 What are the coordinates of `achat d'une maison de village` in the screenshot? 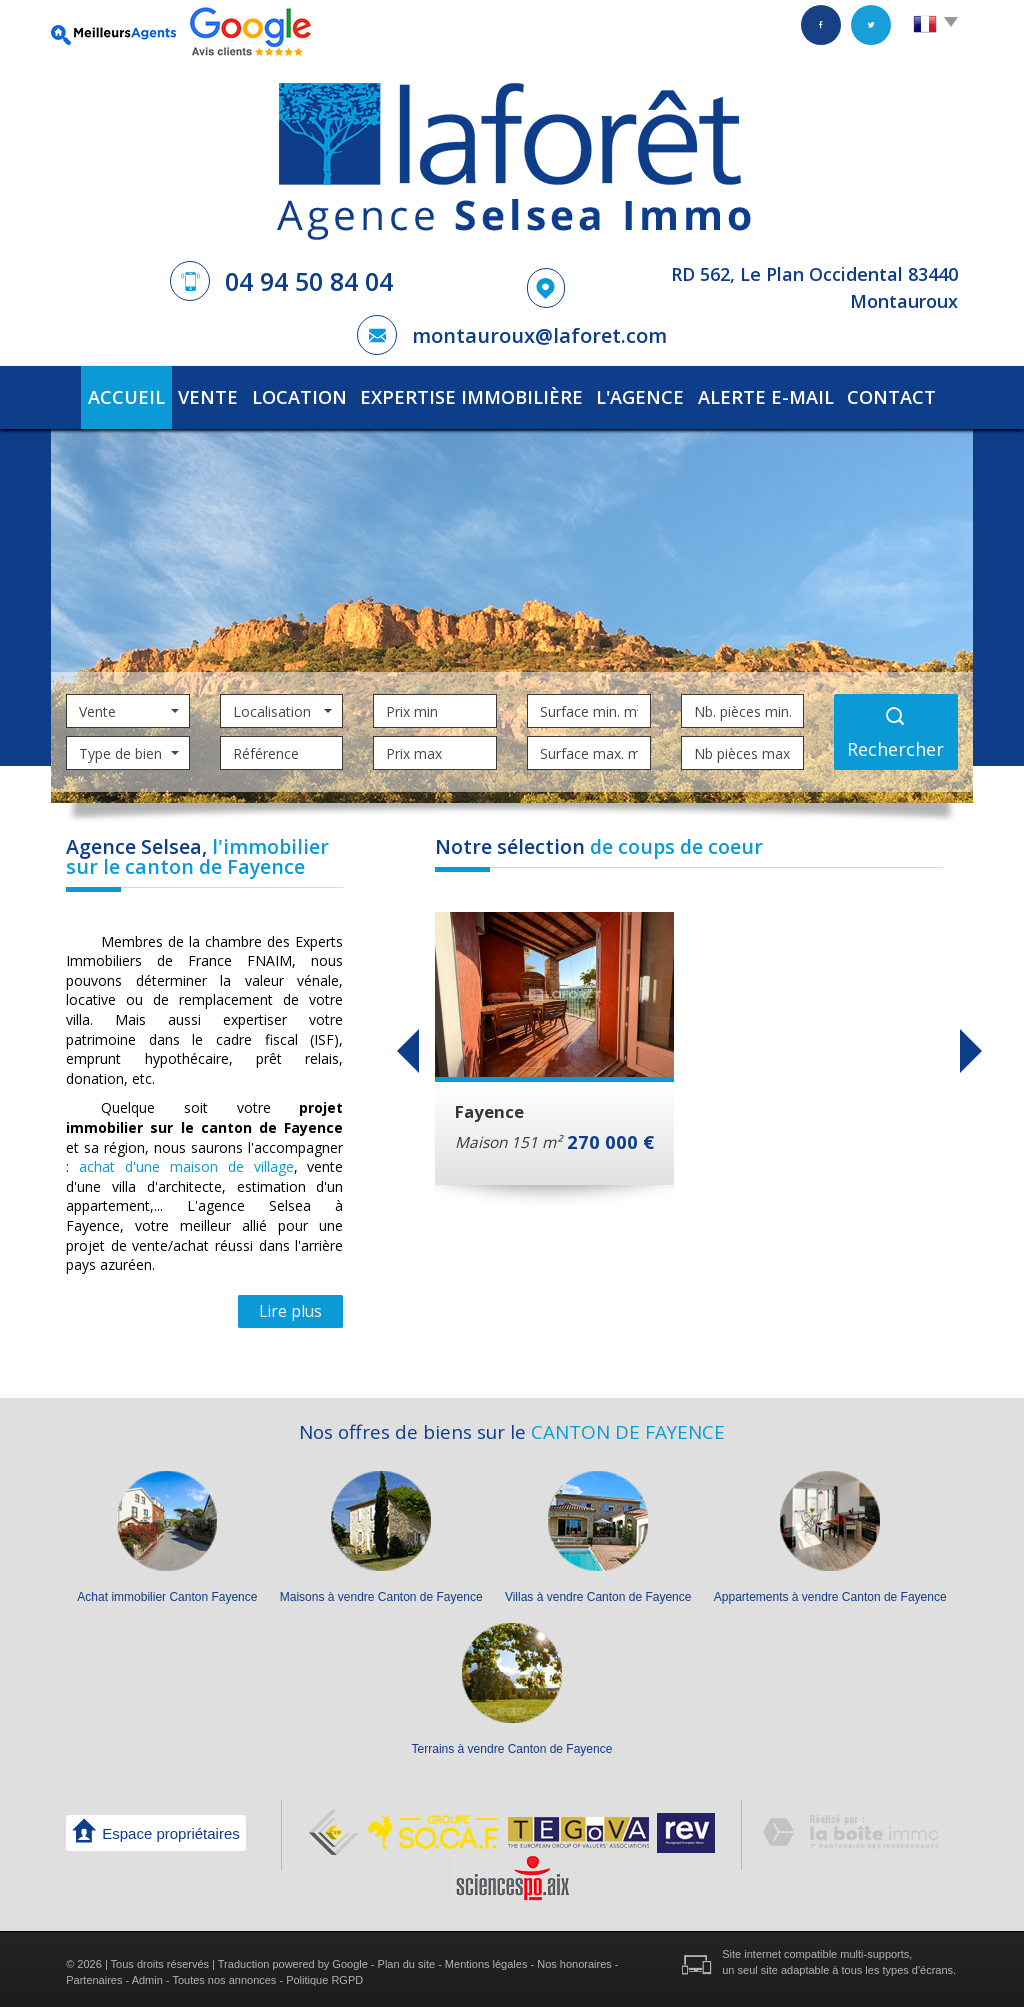 It's located at (186, 1160).